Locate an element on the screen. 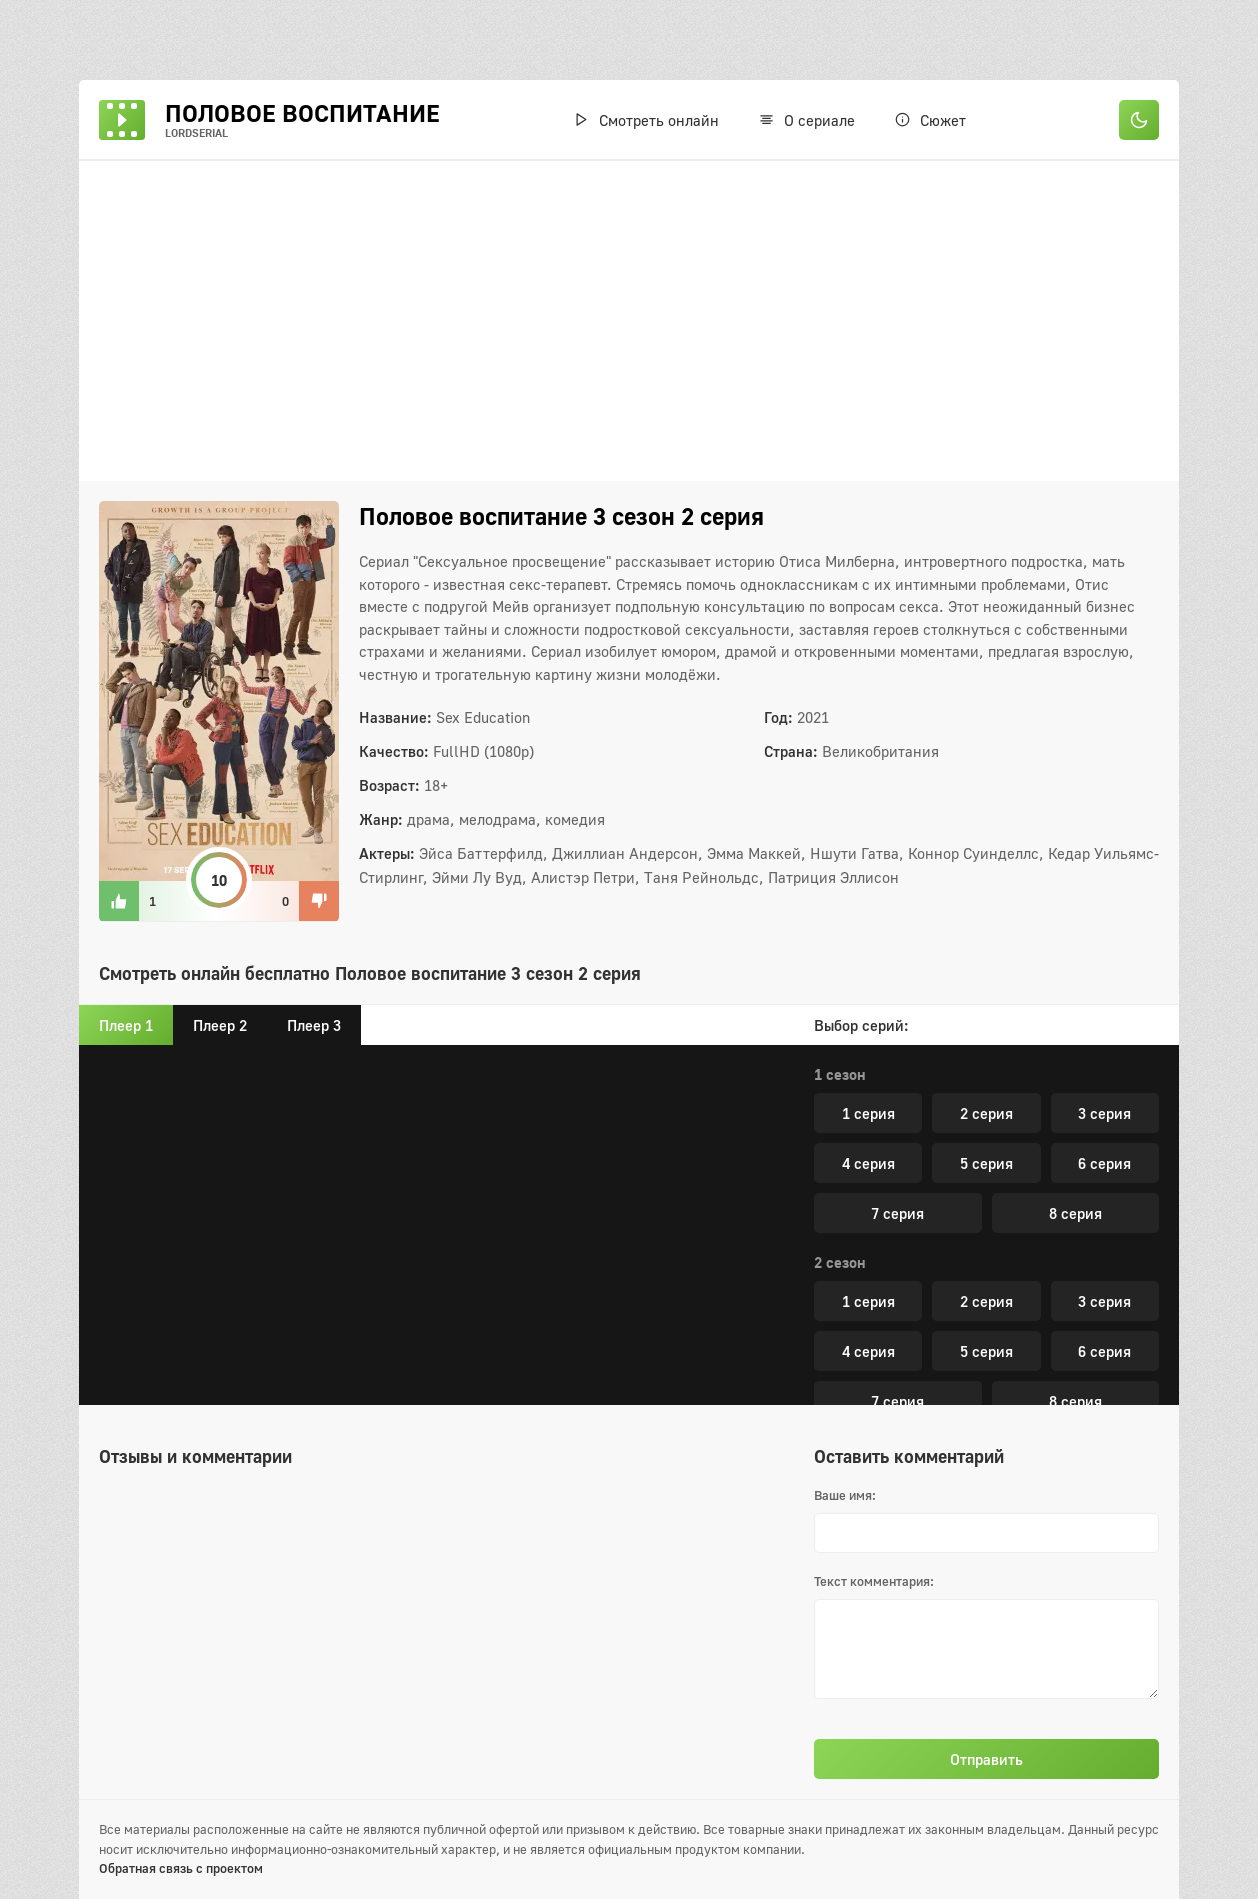 This screenshot has height=1899, width=1258. 7 серия is located at coordinates (897, 1227).